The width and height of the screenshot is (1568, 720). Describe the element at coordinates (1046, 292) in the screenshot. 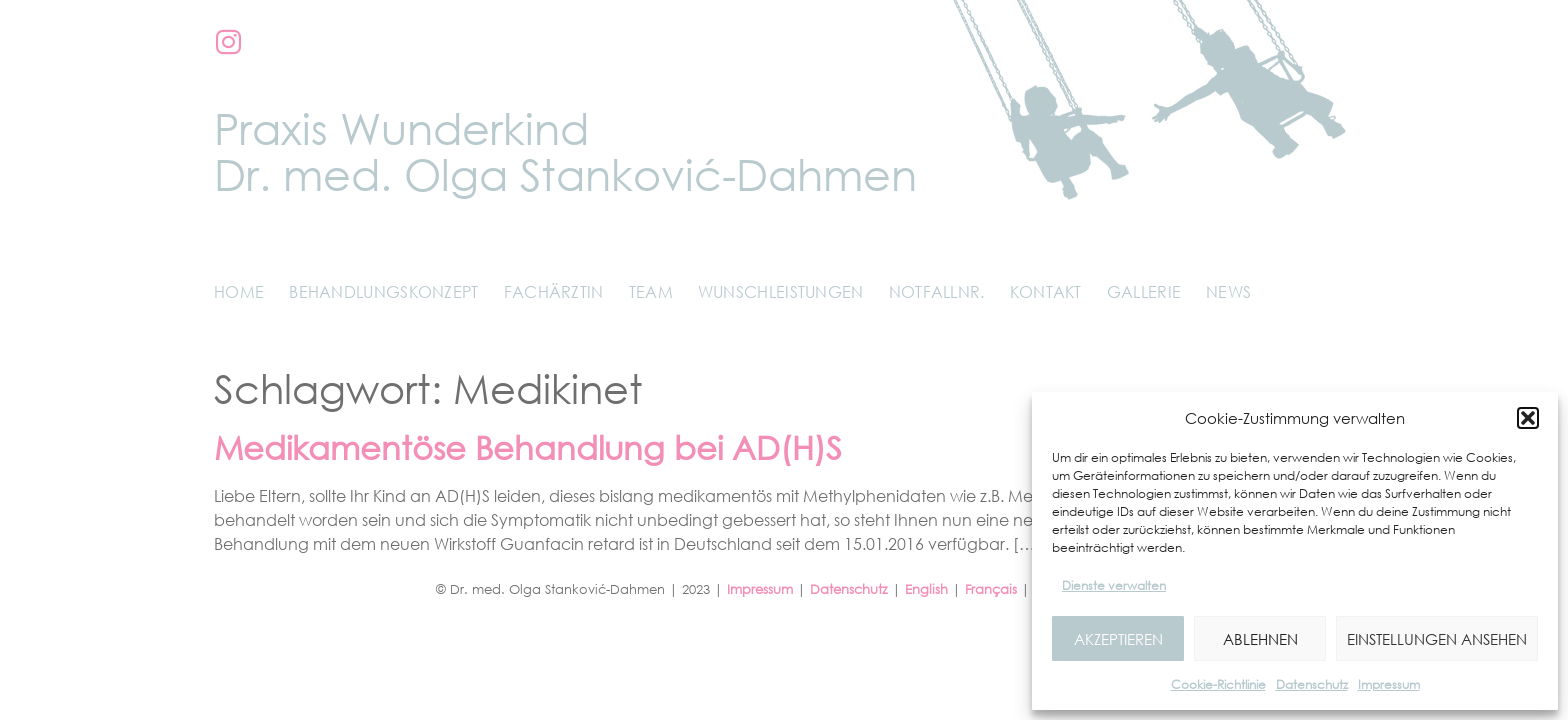

I see `Kontakt` at that location.